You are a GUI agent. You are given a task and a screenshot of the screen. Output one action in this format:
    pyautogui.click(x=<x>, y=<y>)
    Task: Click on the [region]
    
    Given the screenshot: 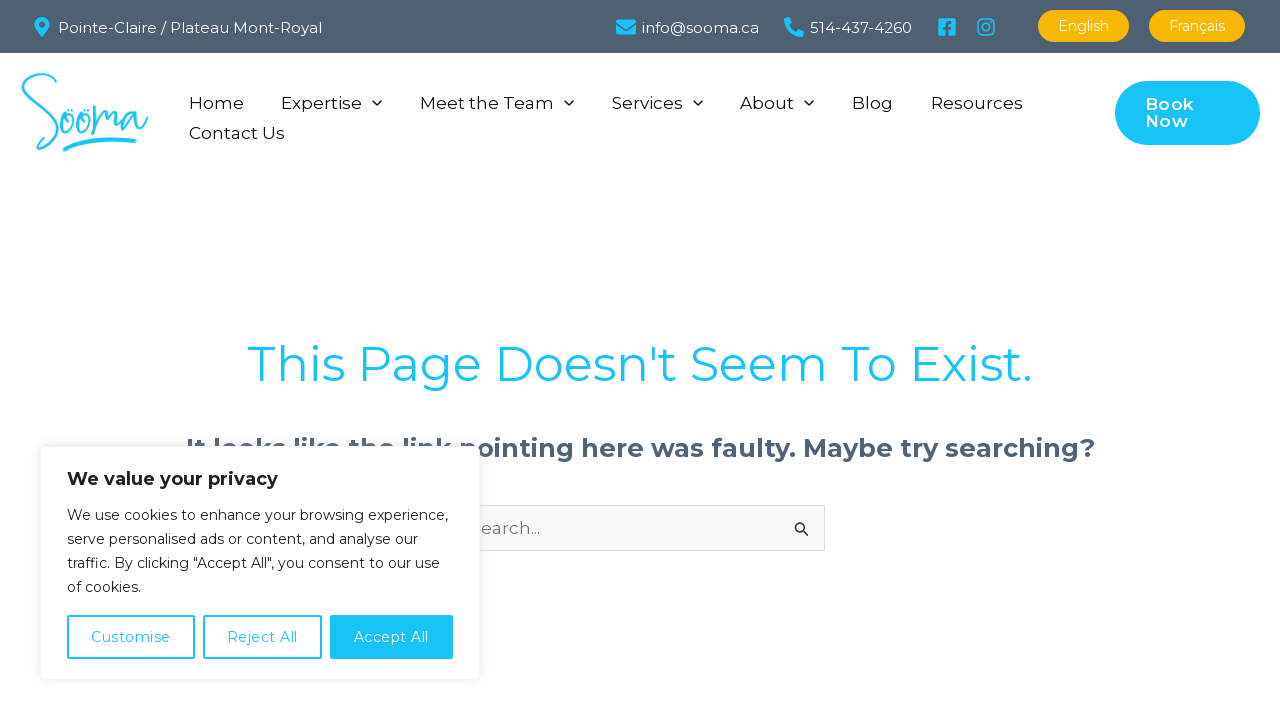 What is the action you would take?
    pyautogui.click(x=260, y=563)
    